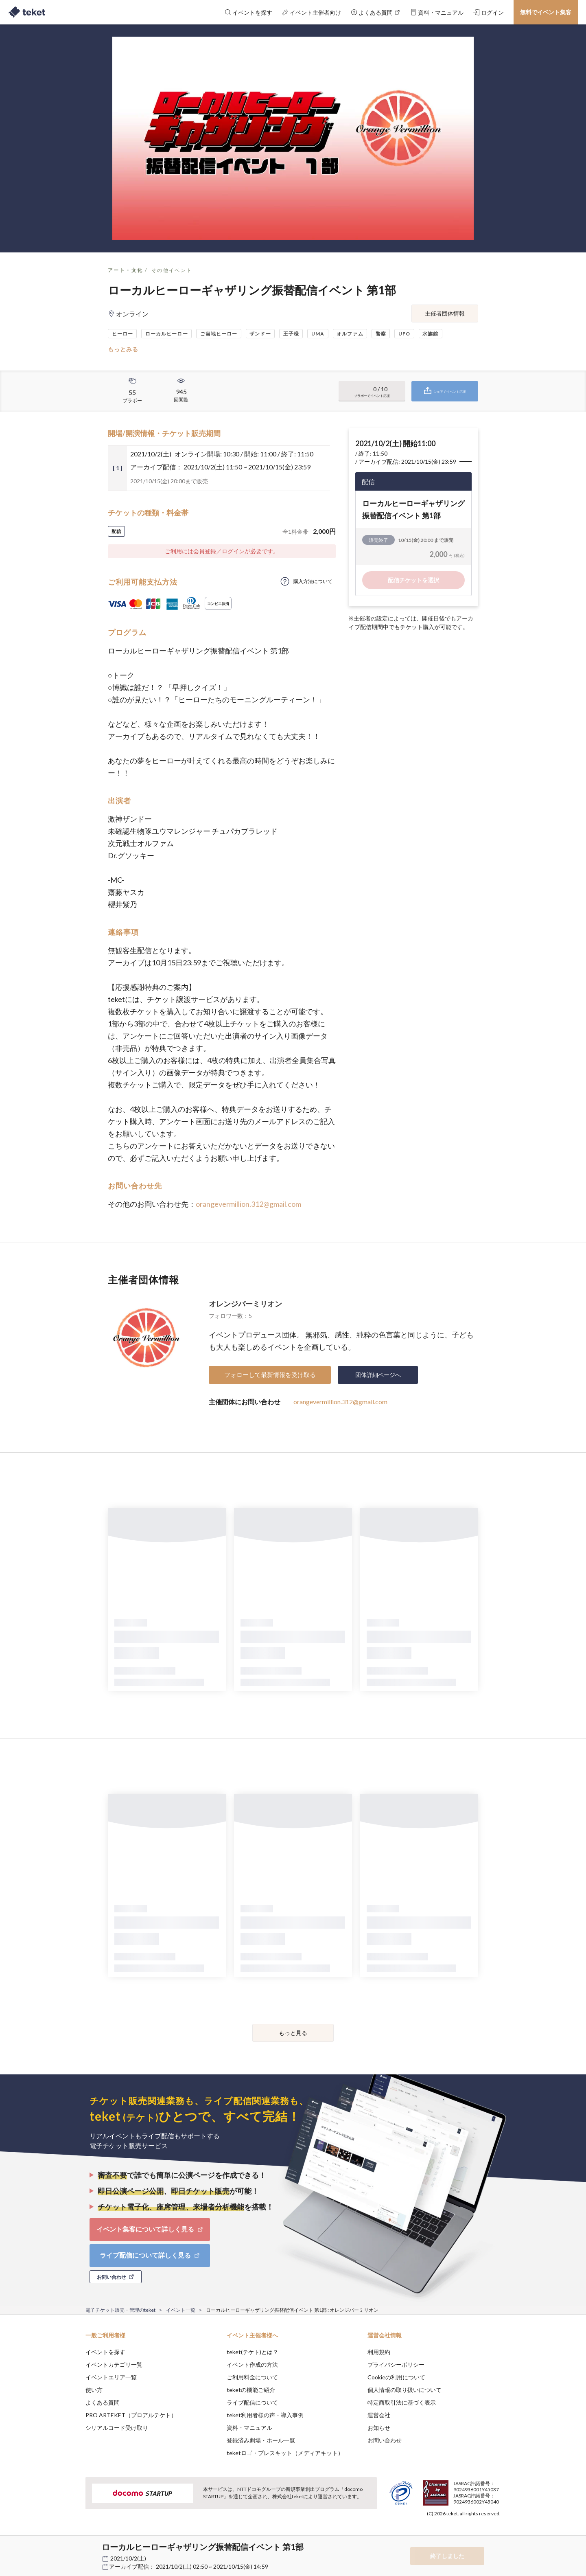 Image resolution: width=586 pixels, height=2576 pixels. I want to click on イベントエリア一覧, so click(111, 2377).